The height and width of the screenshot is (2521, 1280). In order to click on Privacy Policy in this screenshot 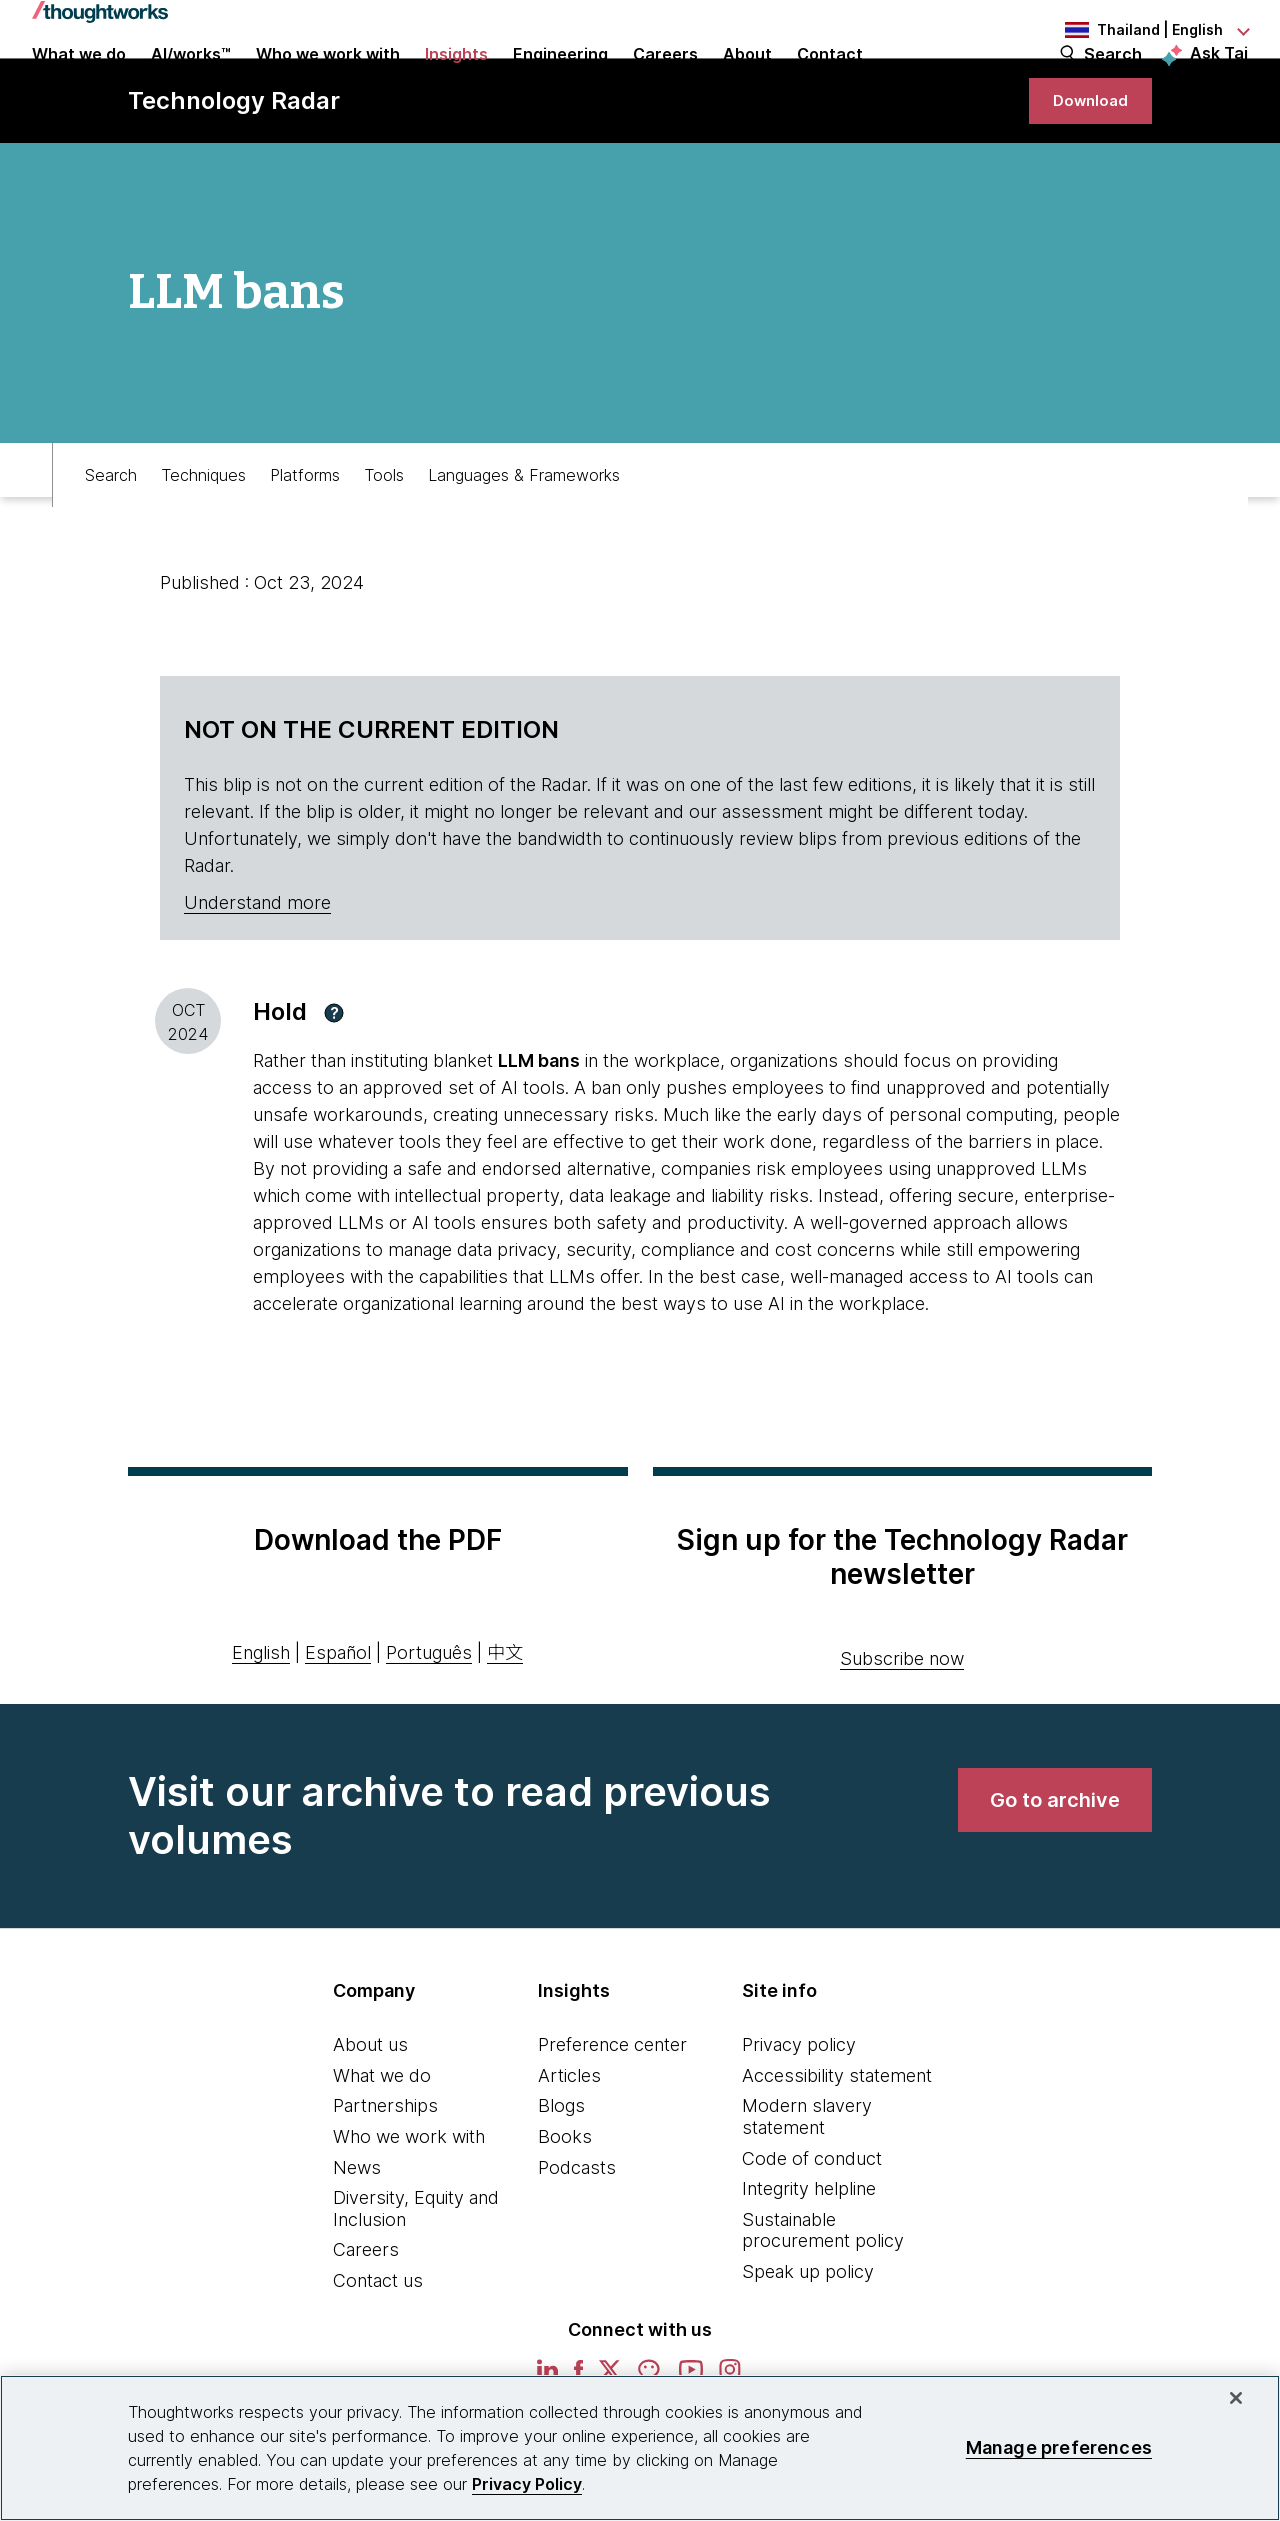, I will do `click(527, 2484)`.